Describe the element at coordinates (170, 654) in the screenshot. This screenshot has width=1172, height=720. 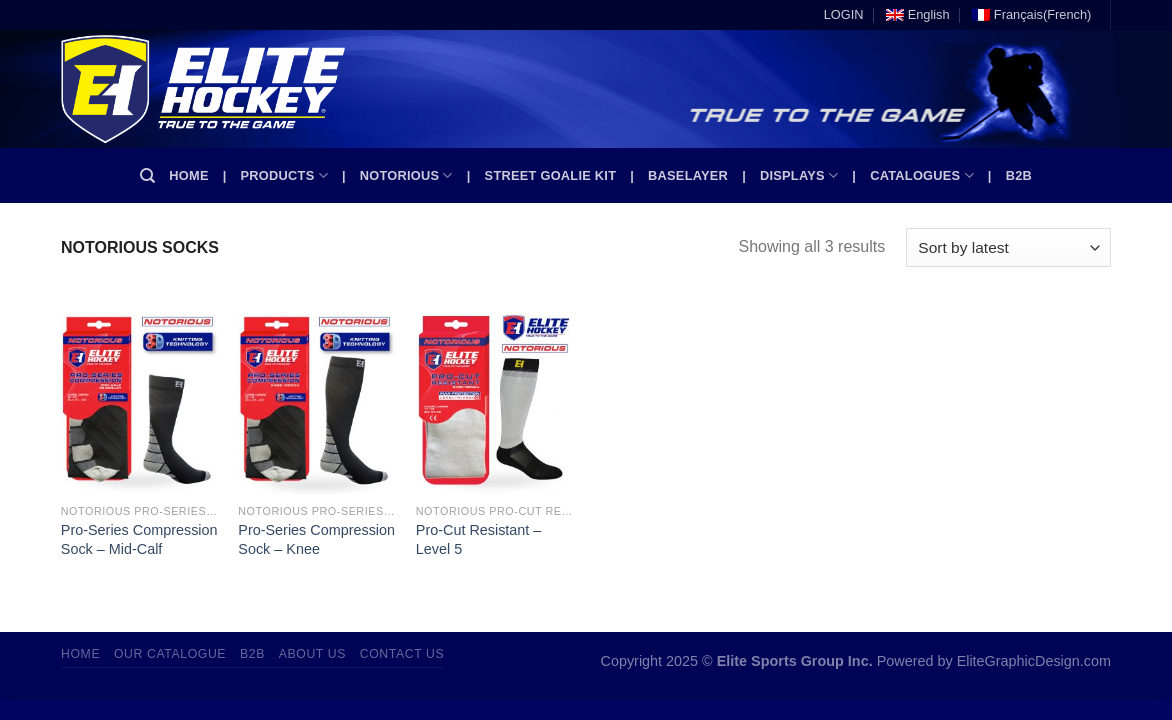
I see `Our Catalogue` at that location.